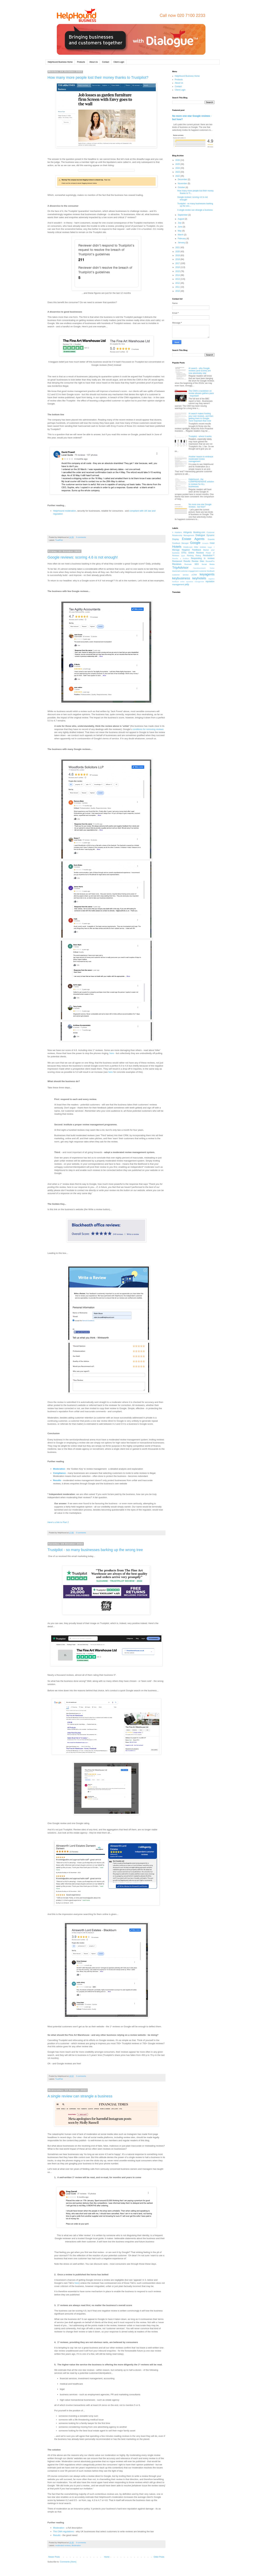  What do you see at coordinates (212, 568) in the screenshot?
I see `Twitter` at bounding box center [212, 568].